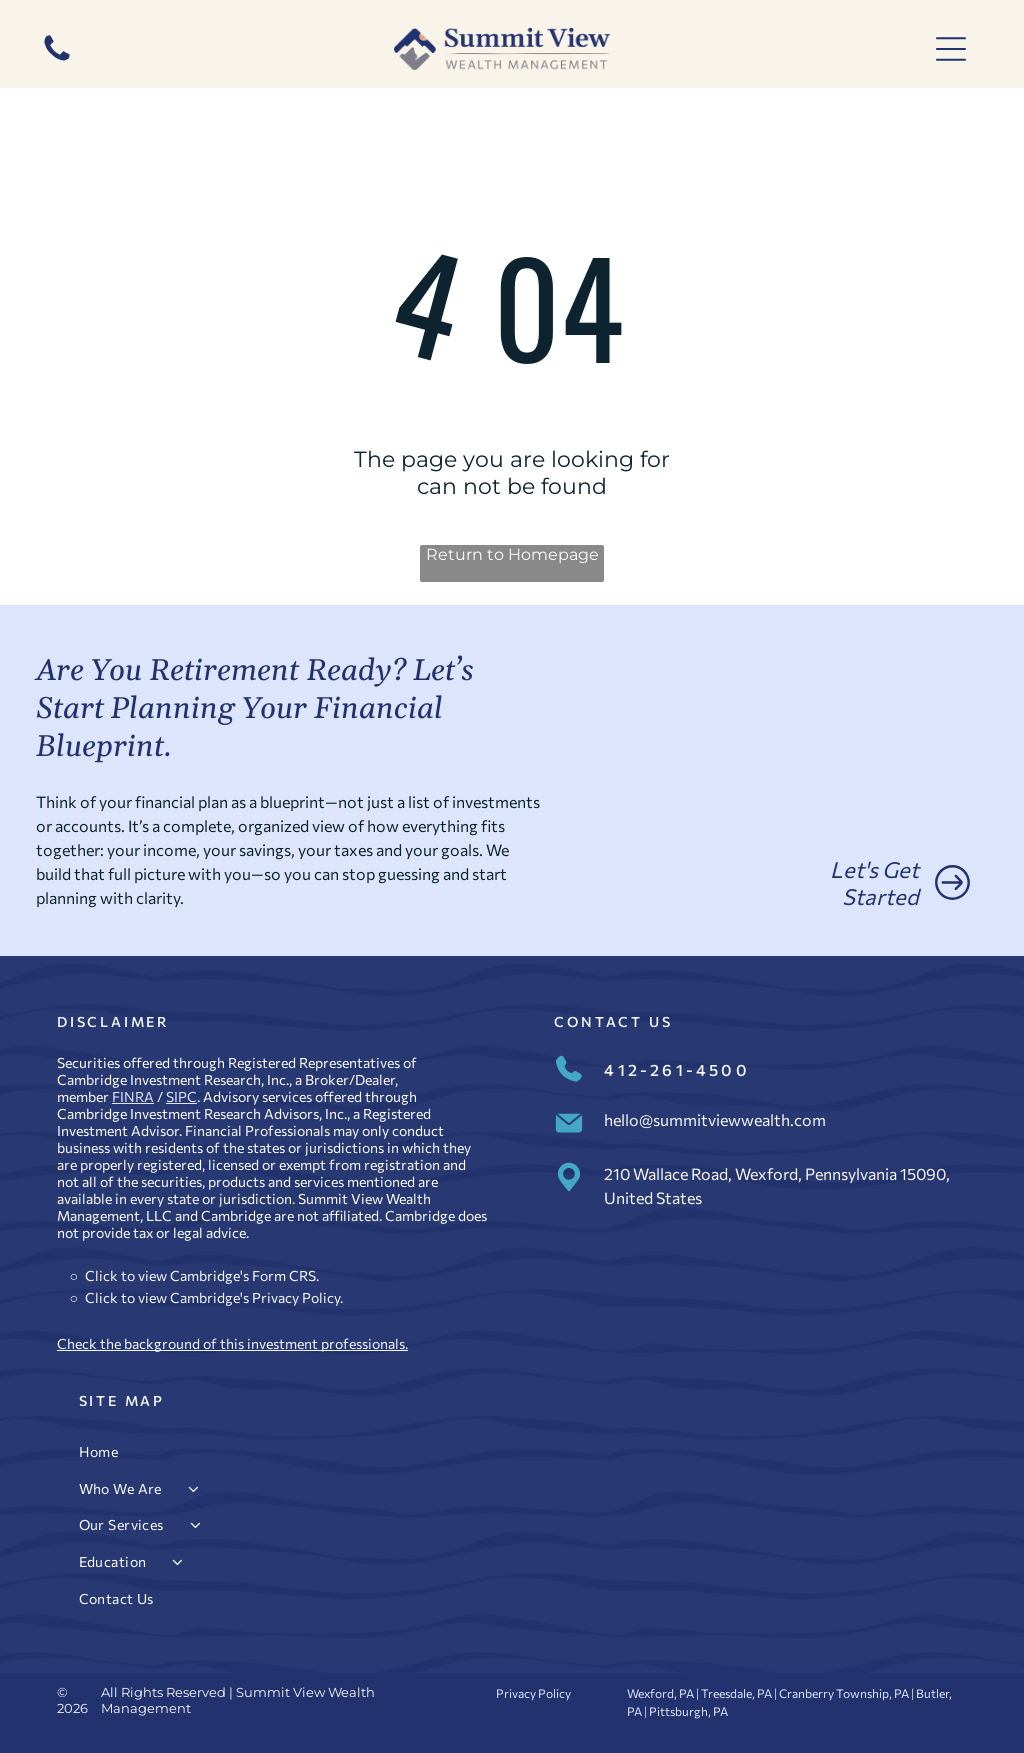 The height and width of the screenshot is (1753, 1024). What do you see at coordinates (660, 1693) in the screenshot?
I see `Wexford, PA` at bounding box center [660, 1693].